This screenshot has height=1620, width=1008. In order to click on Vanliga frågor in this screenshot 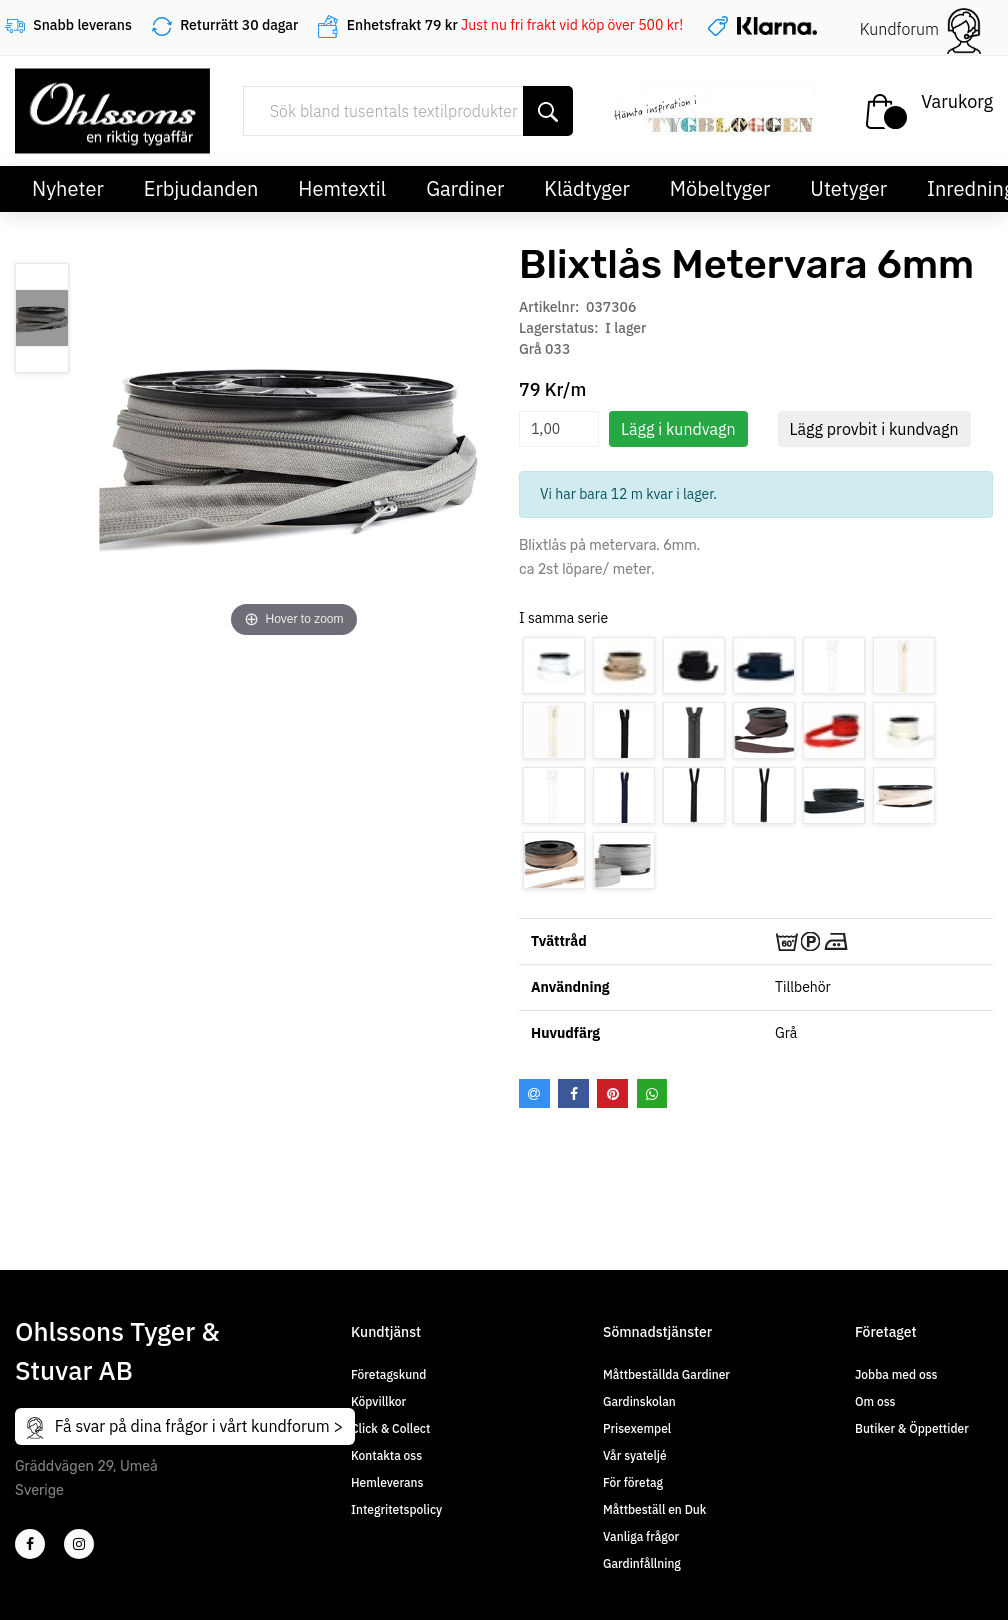, I will do `click(641, 1536)`.